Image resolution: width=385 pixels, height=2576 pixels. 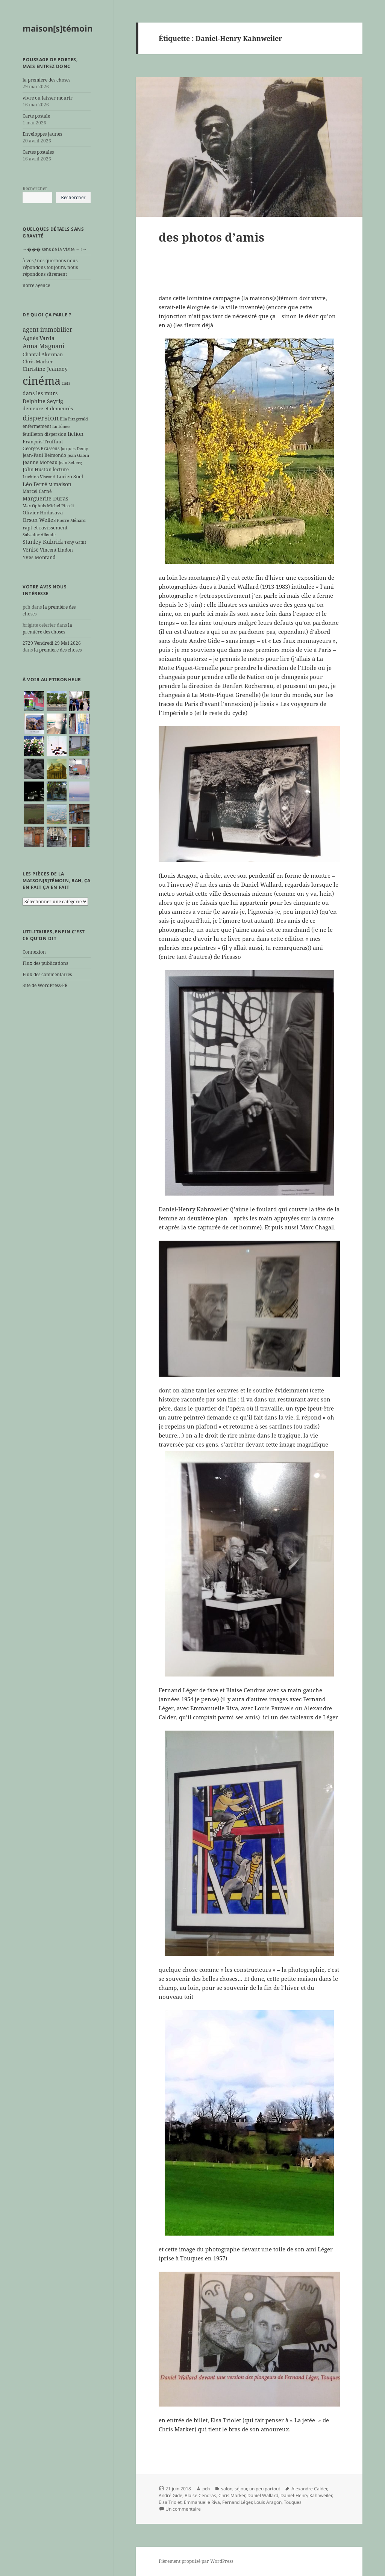 I want to click on des photos d’amis, so click(x=211, y=237).